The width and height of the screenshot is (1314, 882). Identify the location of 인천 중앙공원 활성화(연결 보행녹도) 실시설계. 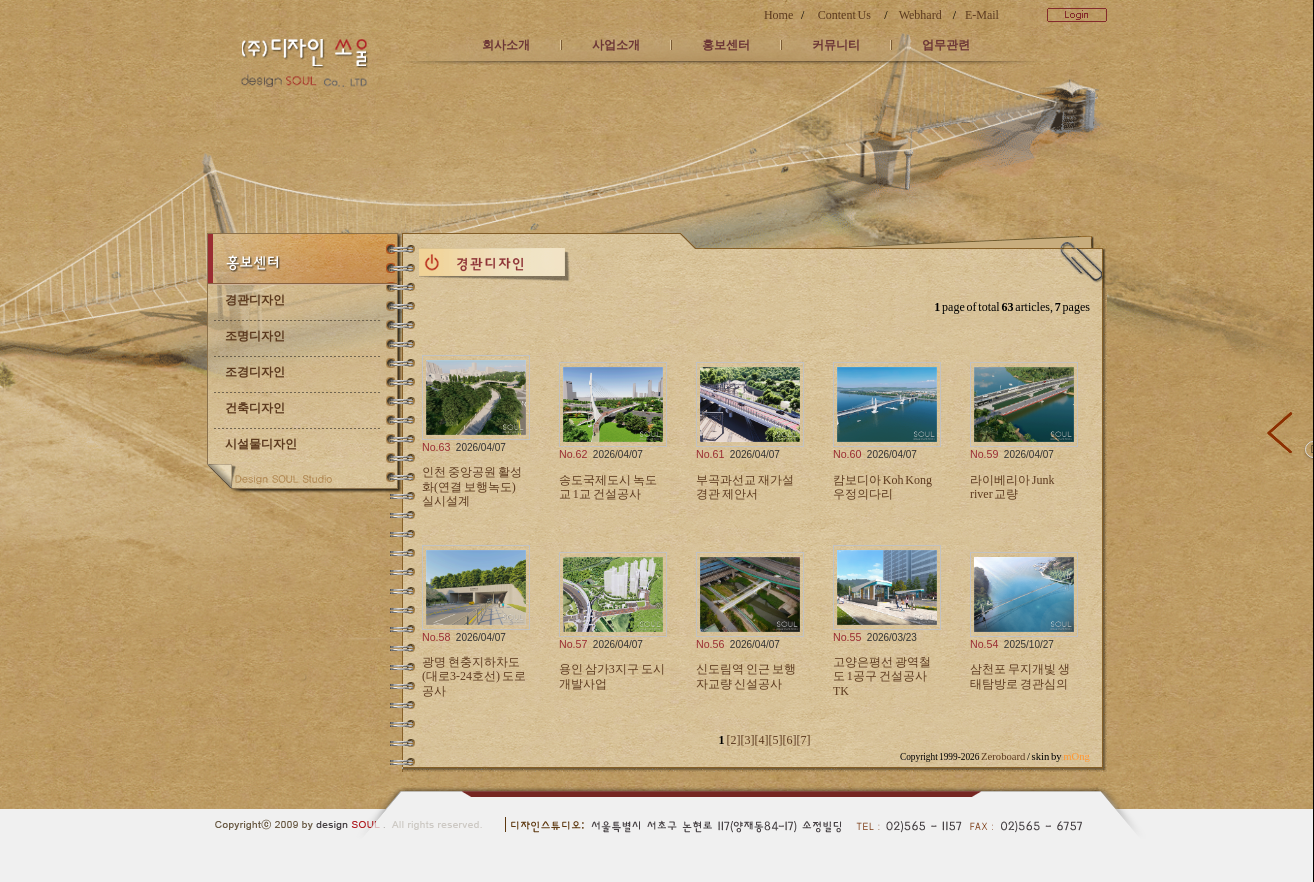
(472, 486).